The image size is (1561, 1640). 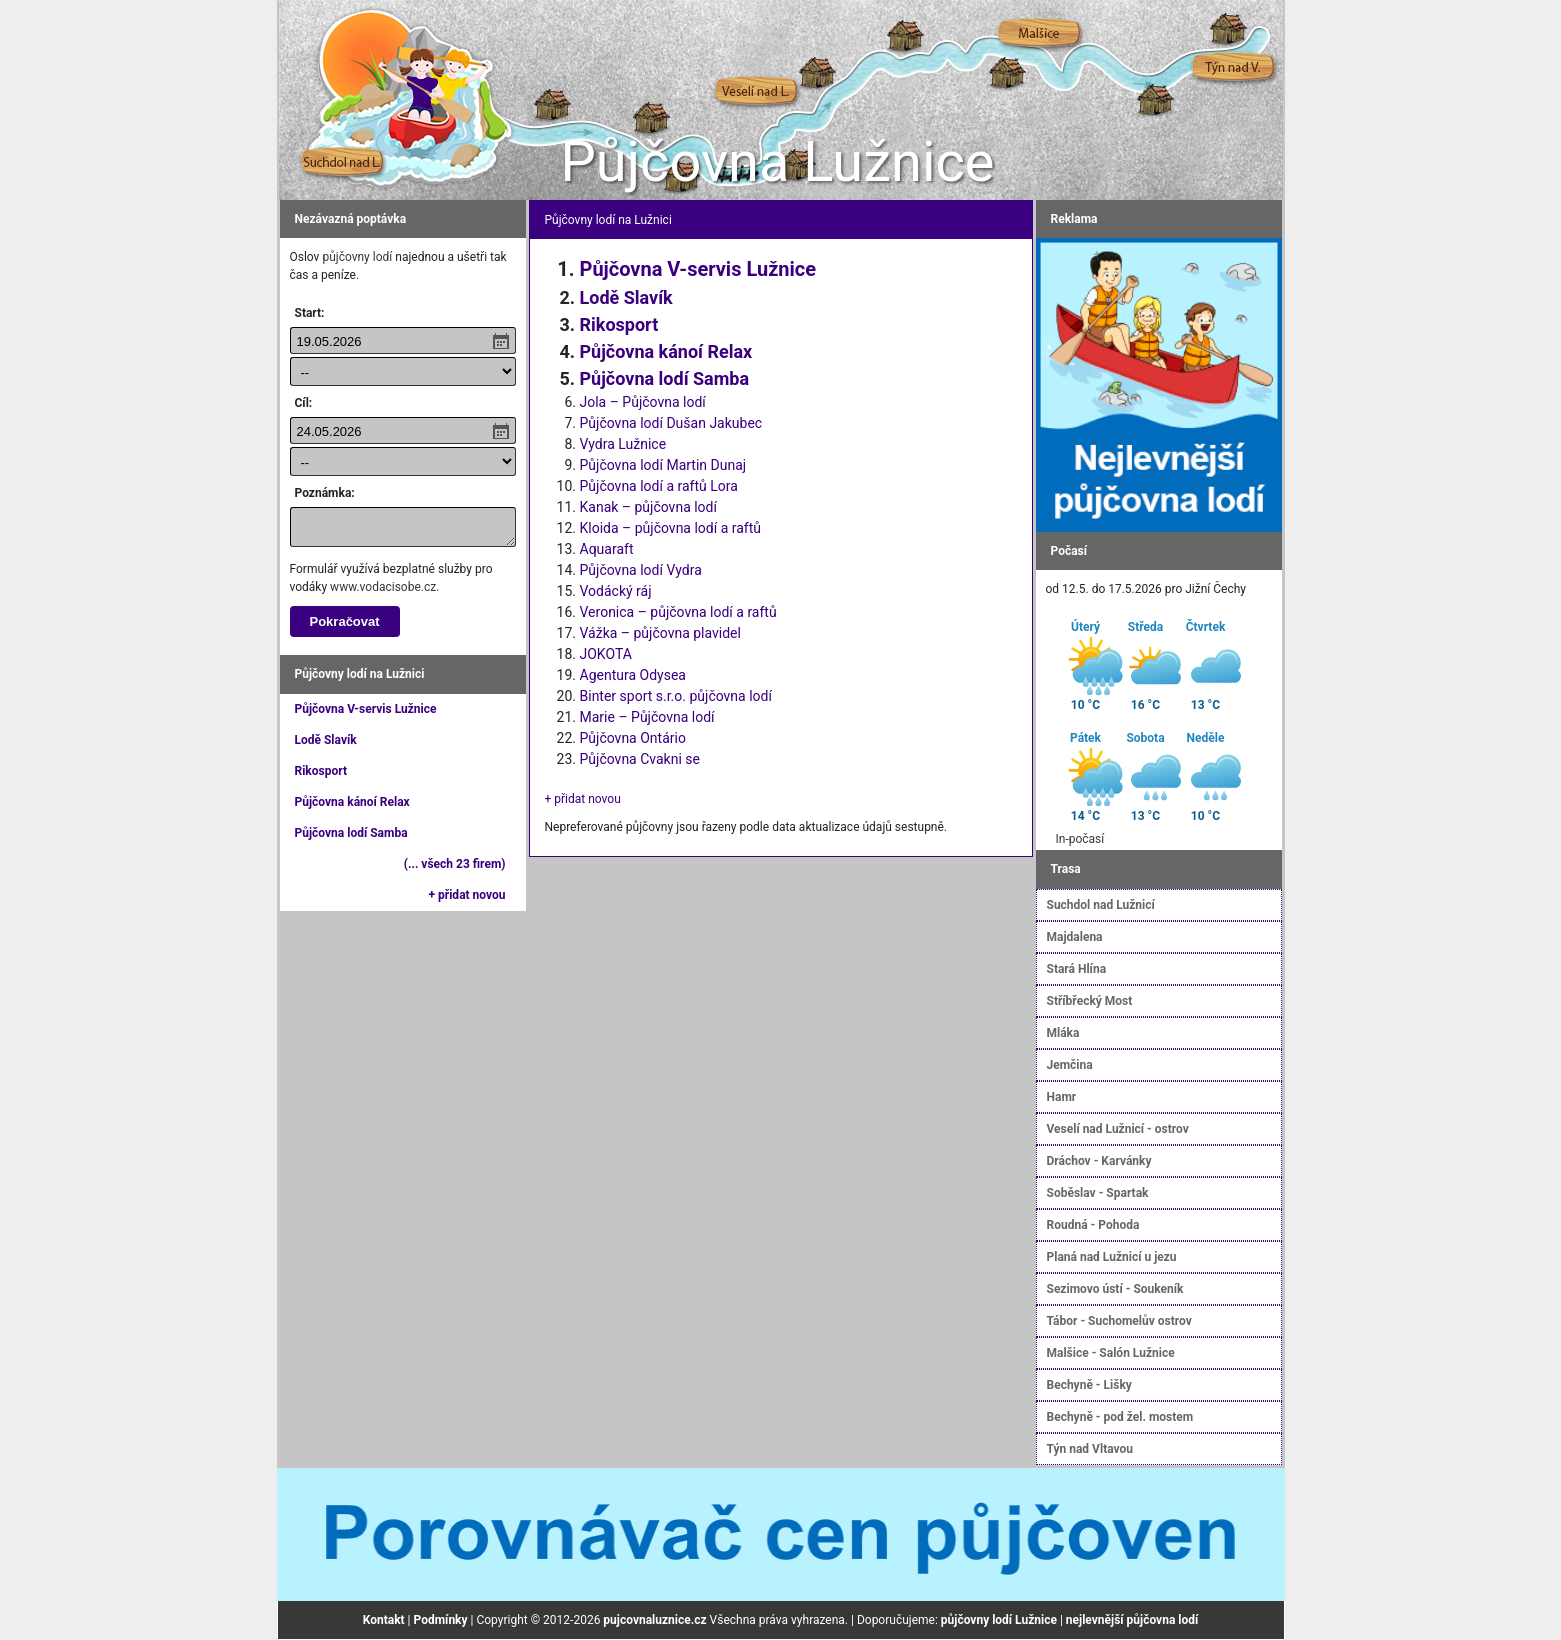 I want to click on půjčovny lodí, so click(x=357, y=257).